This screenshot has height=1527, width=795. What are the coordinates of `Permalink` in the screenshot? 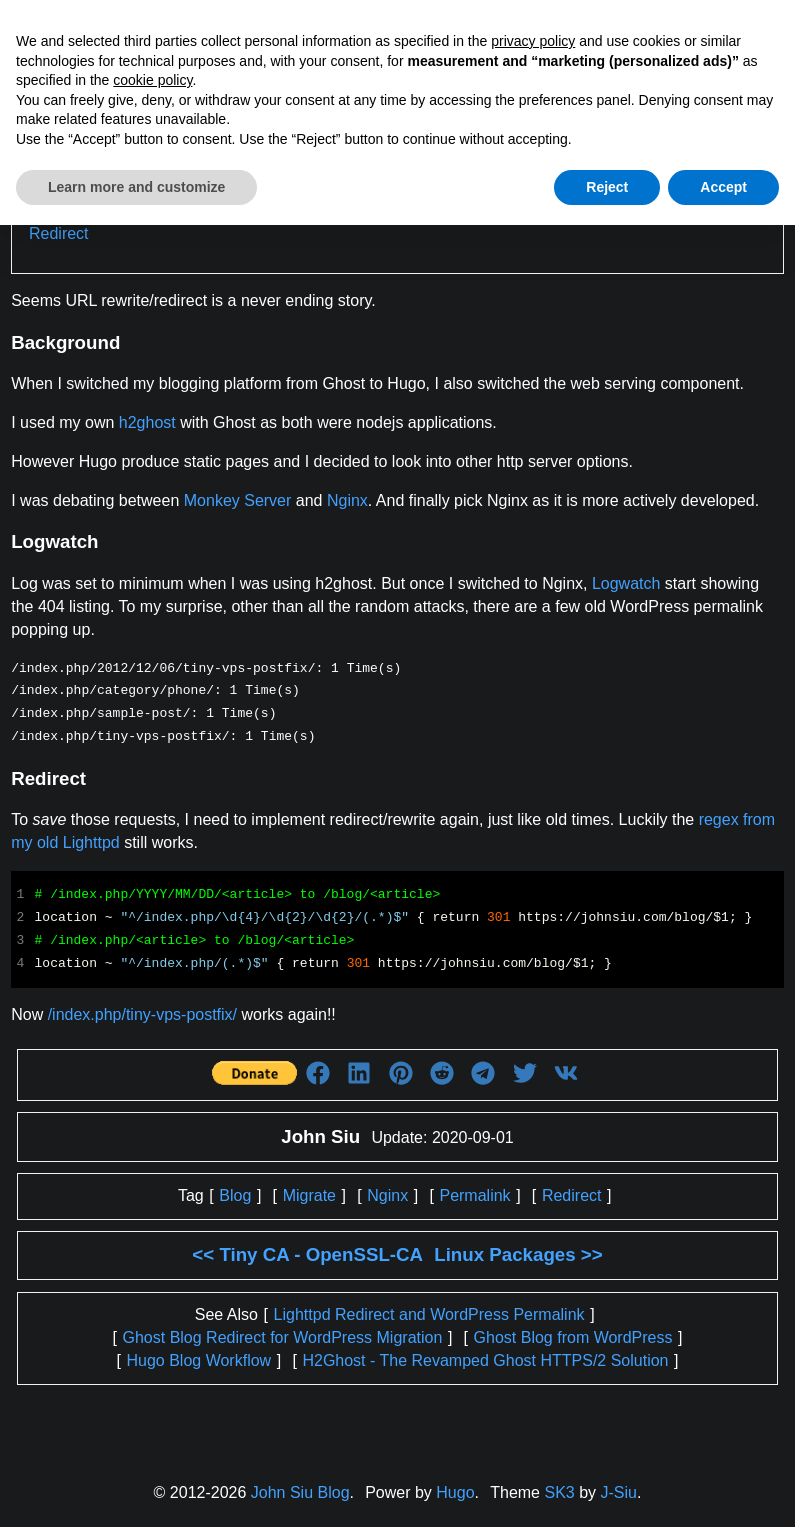 It's located at (474, 1195).